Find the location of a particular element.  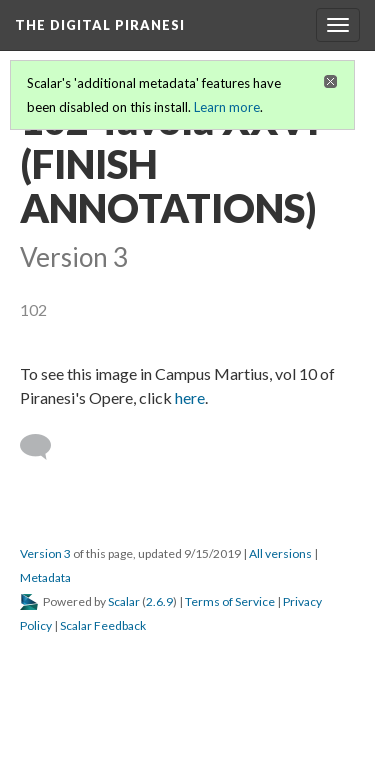

Learn more is located at coordinates (227, 107).